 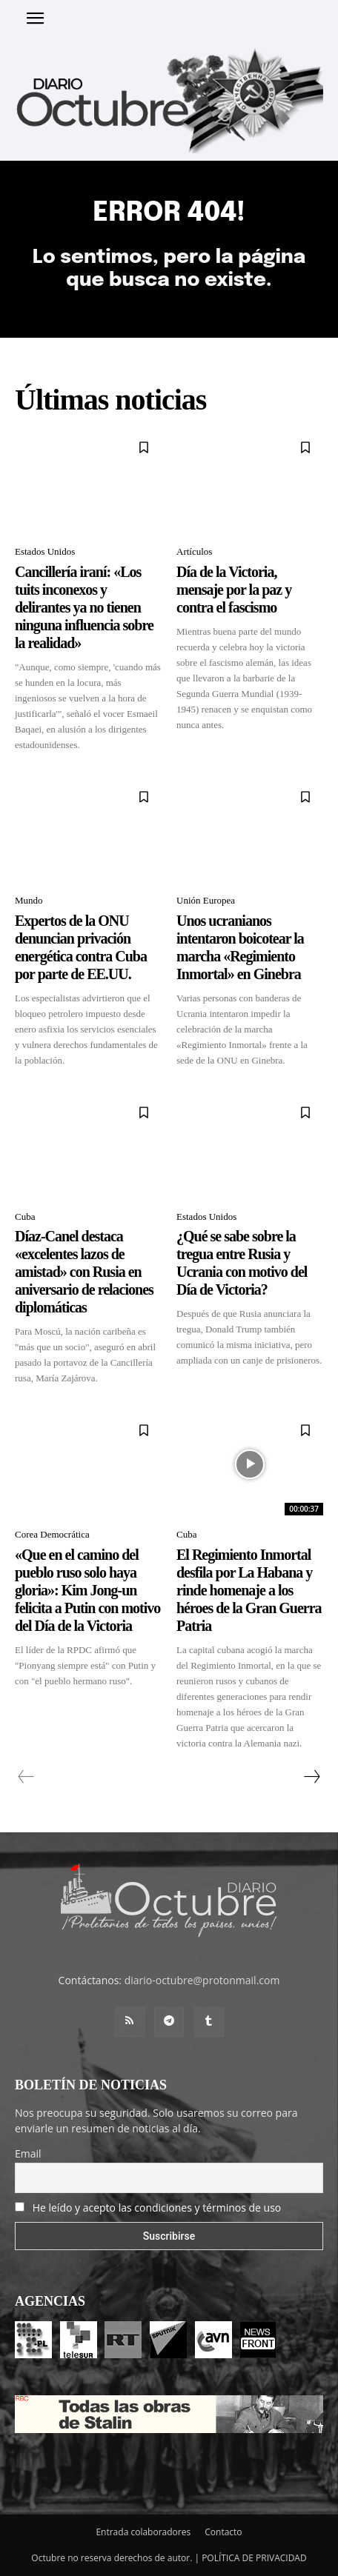 I want to click on Estados Unidos, so click(x=45, y=551).